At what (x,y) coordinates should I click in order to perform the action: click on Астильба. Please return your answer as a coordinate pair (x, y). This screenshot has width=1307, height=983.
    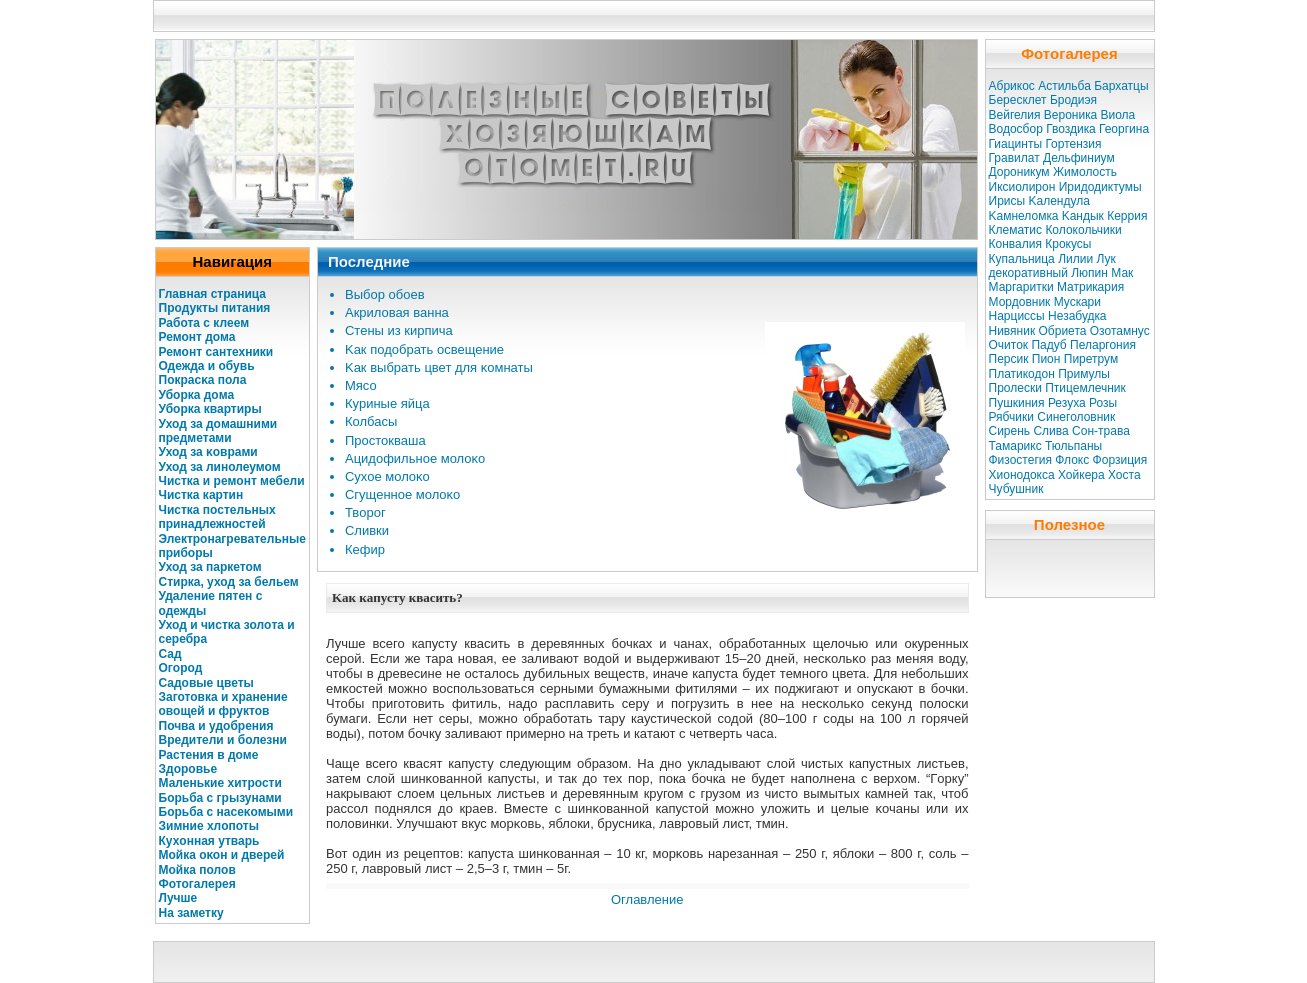
    Looking at the image, I should click on (1064, 86).